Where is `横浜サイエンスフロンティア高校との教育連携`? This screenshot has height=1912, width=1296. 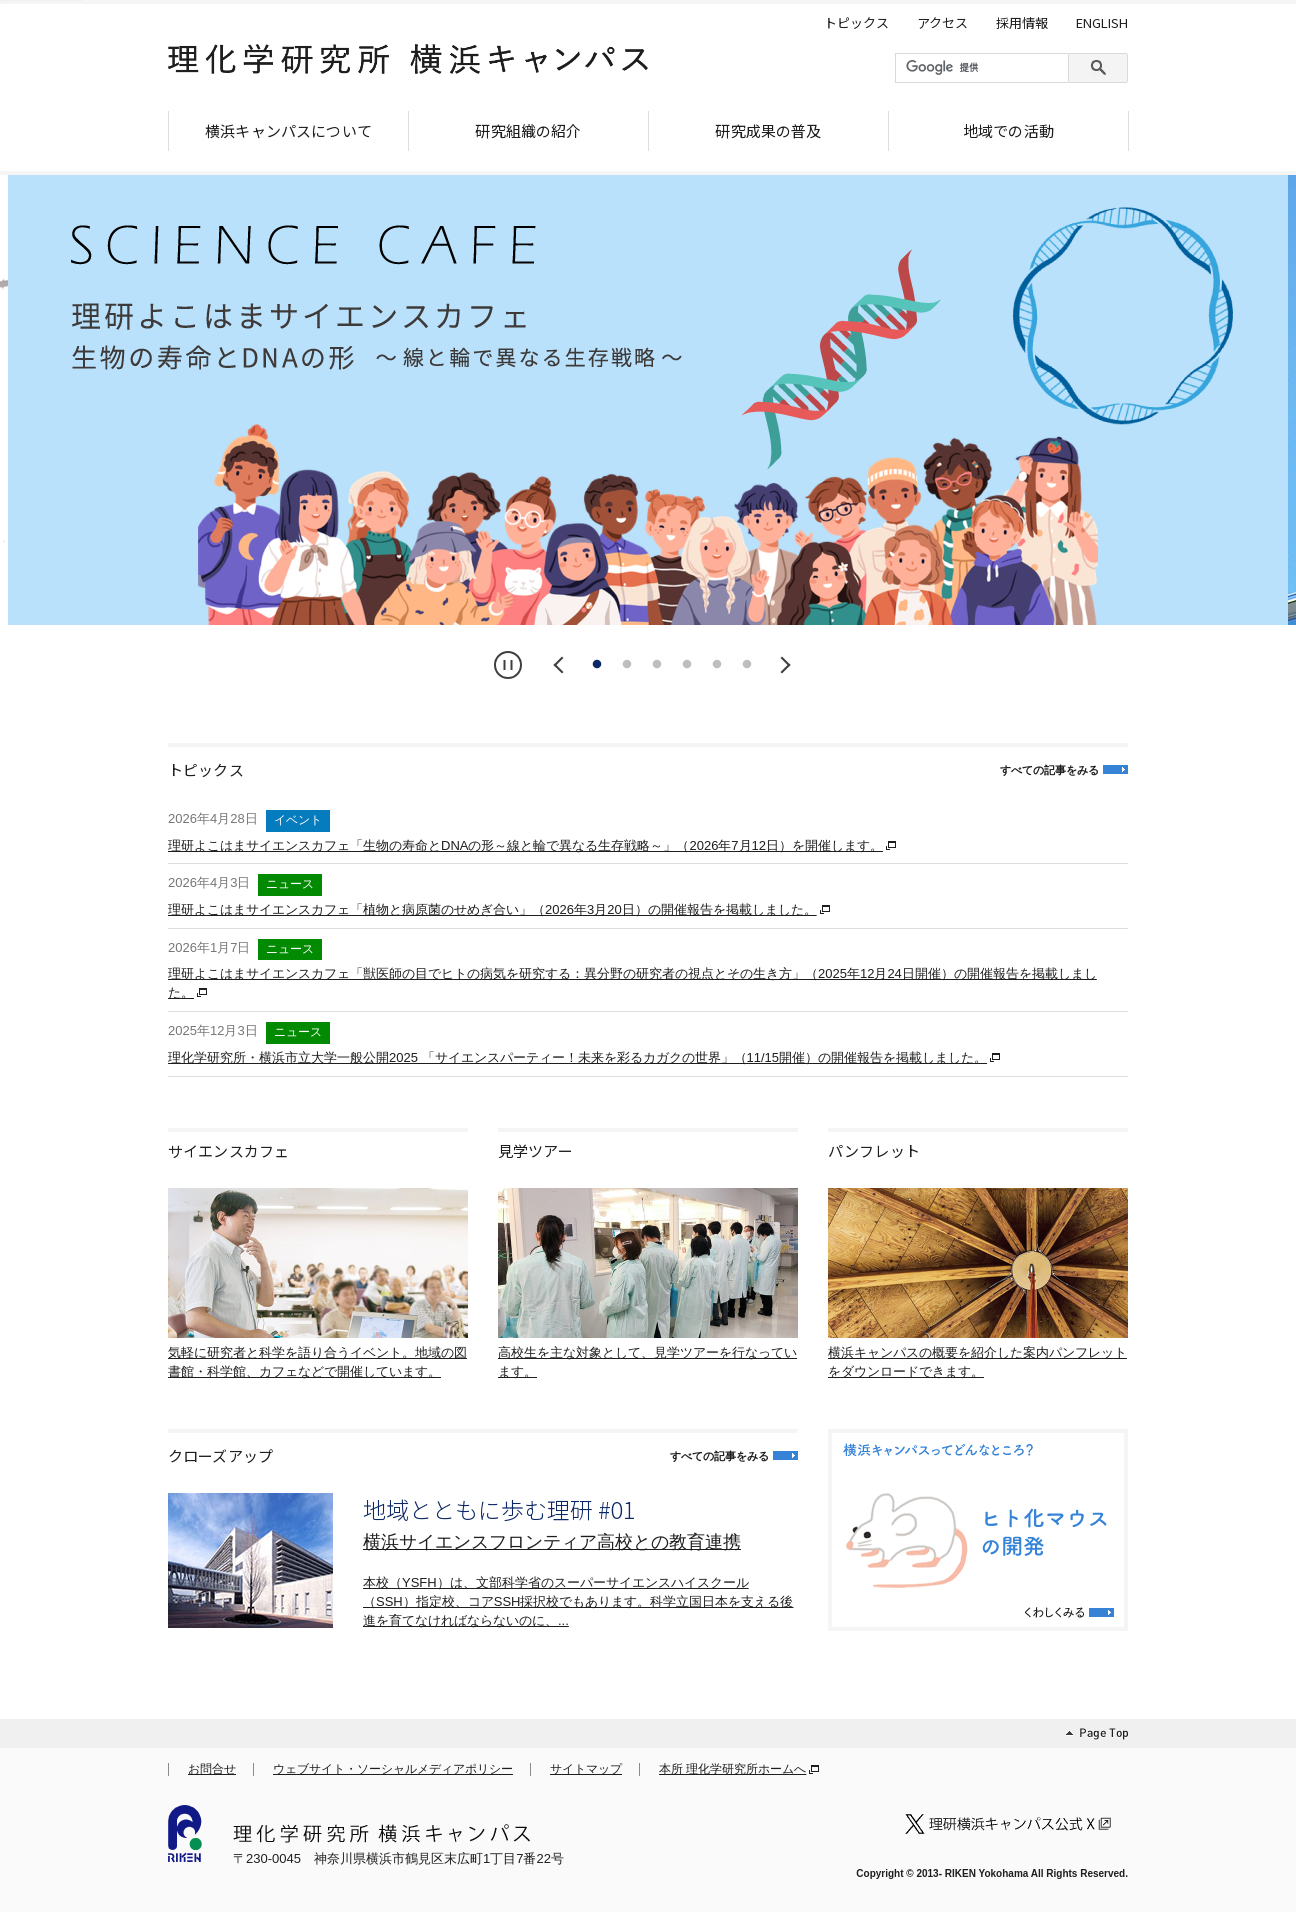
横浜サイエンスフロンティア高校との教育連携 is located at coordinates (552, 1542).